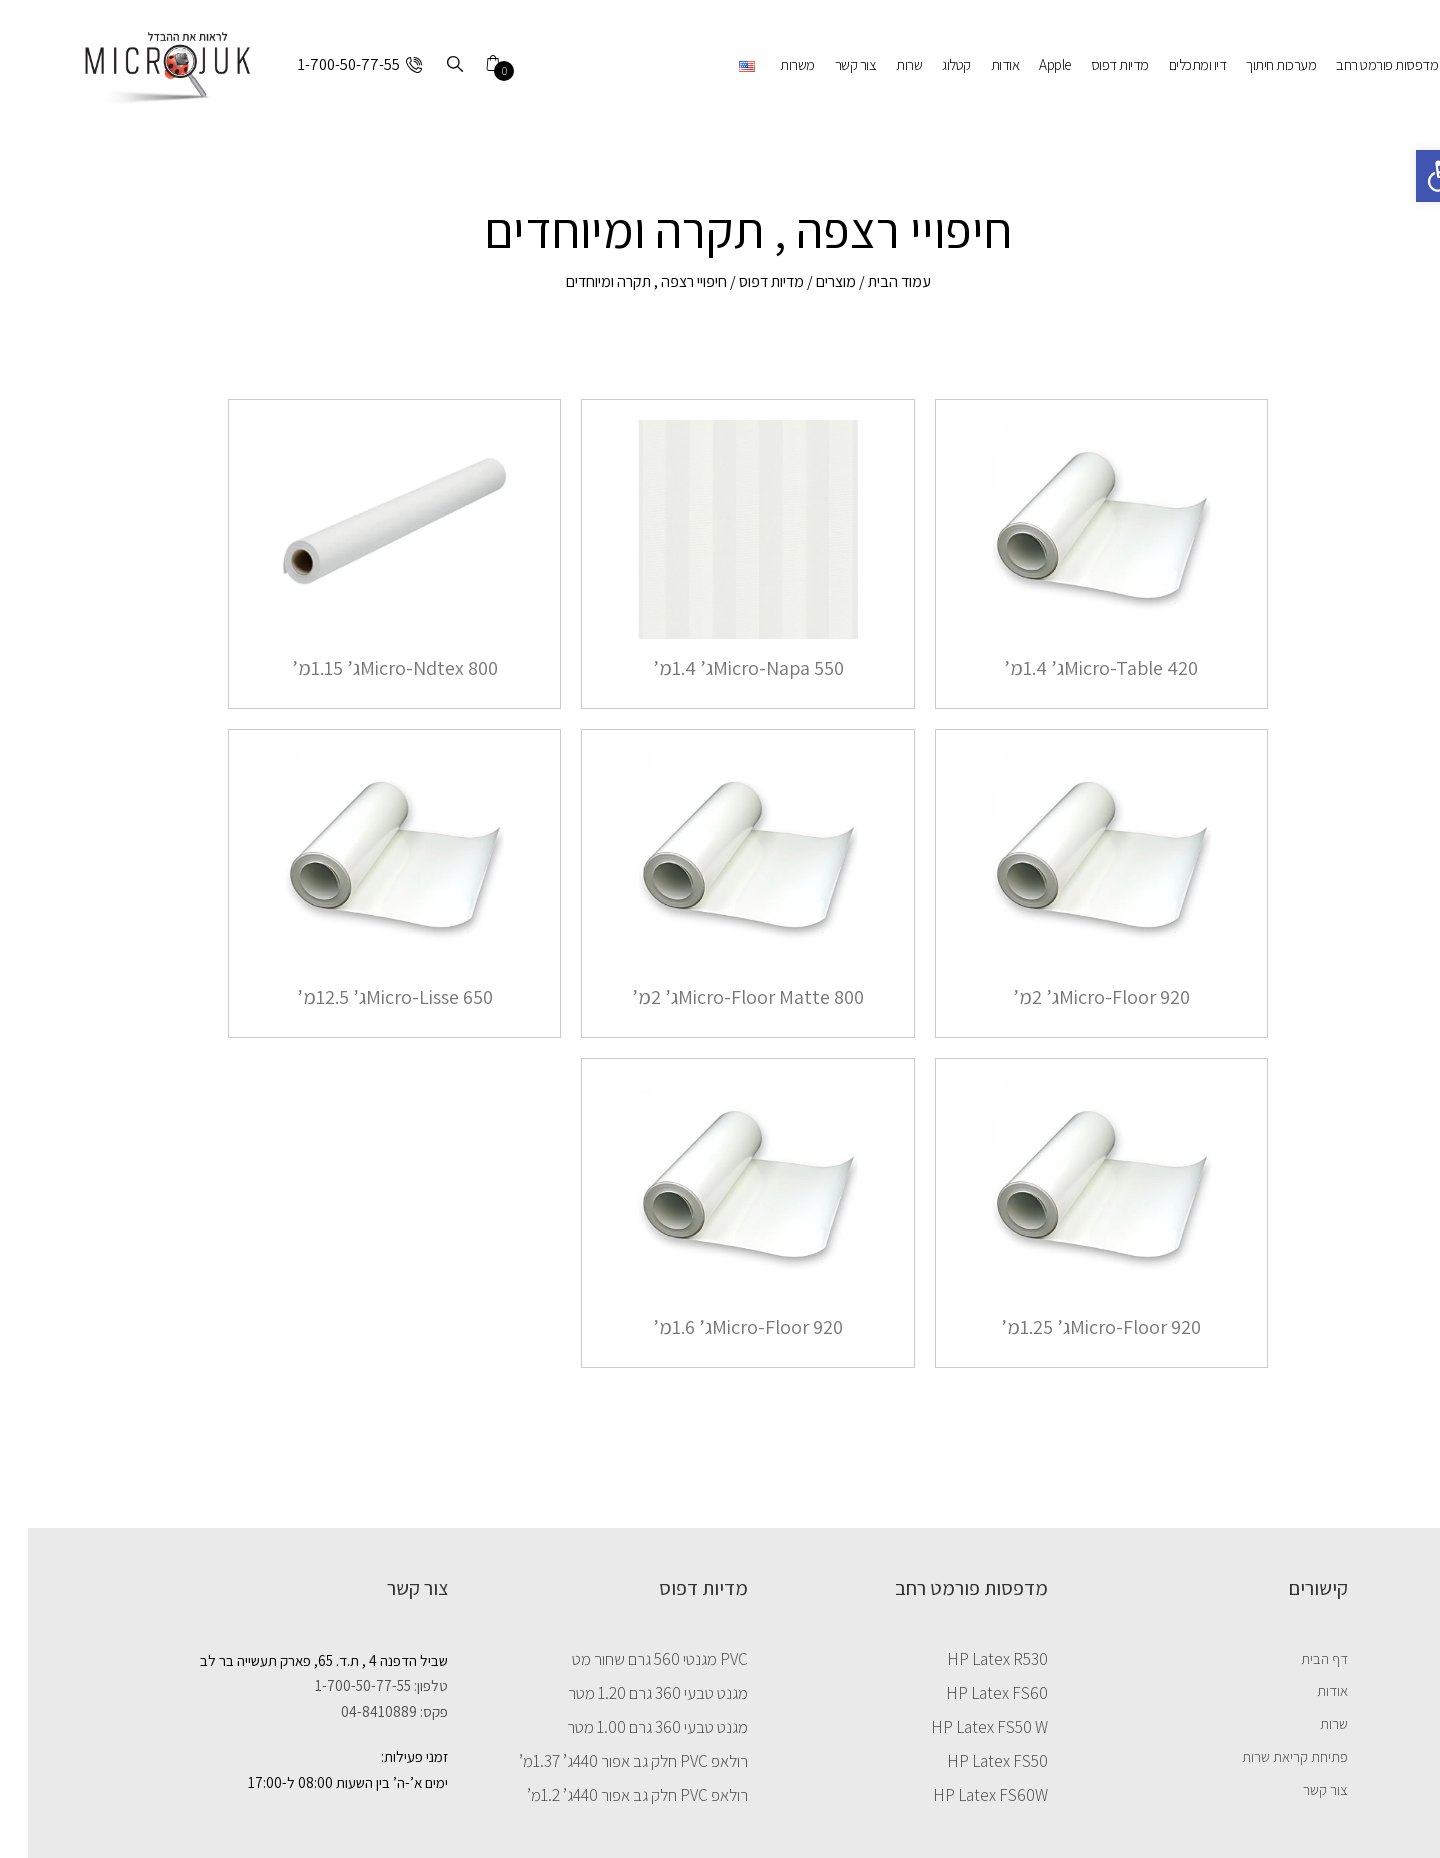 The image size is (1440, 1858). What do you see at coordinates (1170, 64) in the screenshot?
I see `דיו ומתכלים` at bounding box center [1170, 64].